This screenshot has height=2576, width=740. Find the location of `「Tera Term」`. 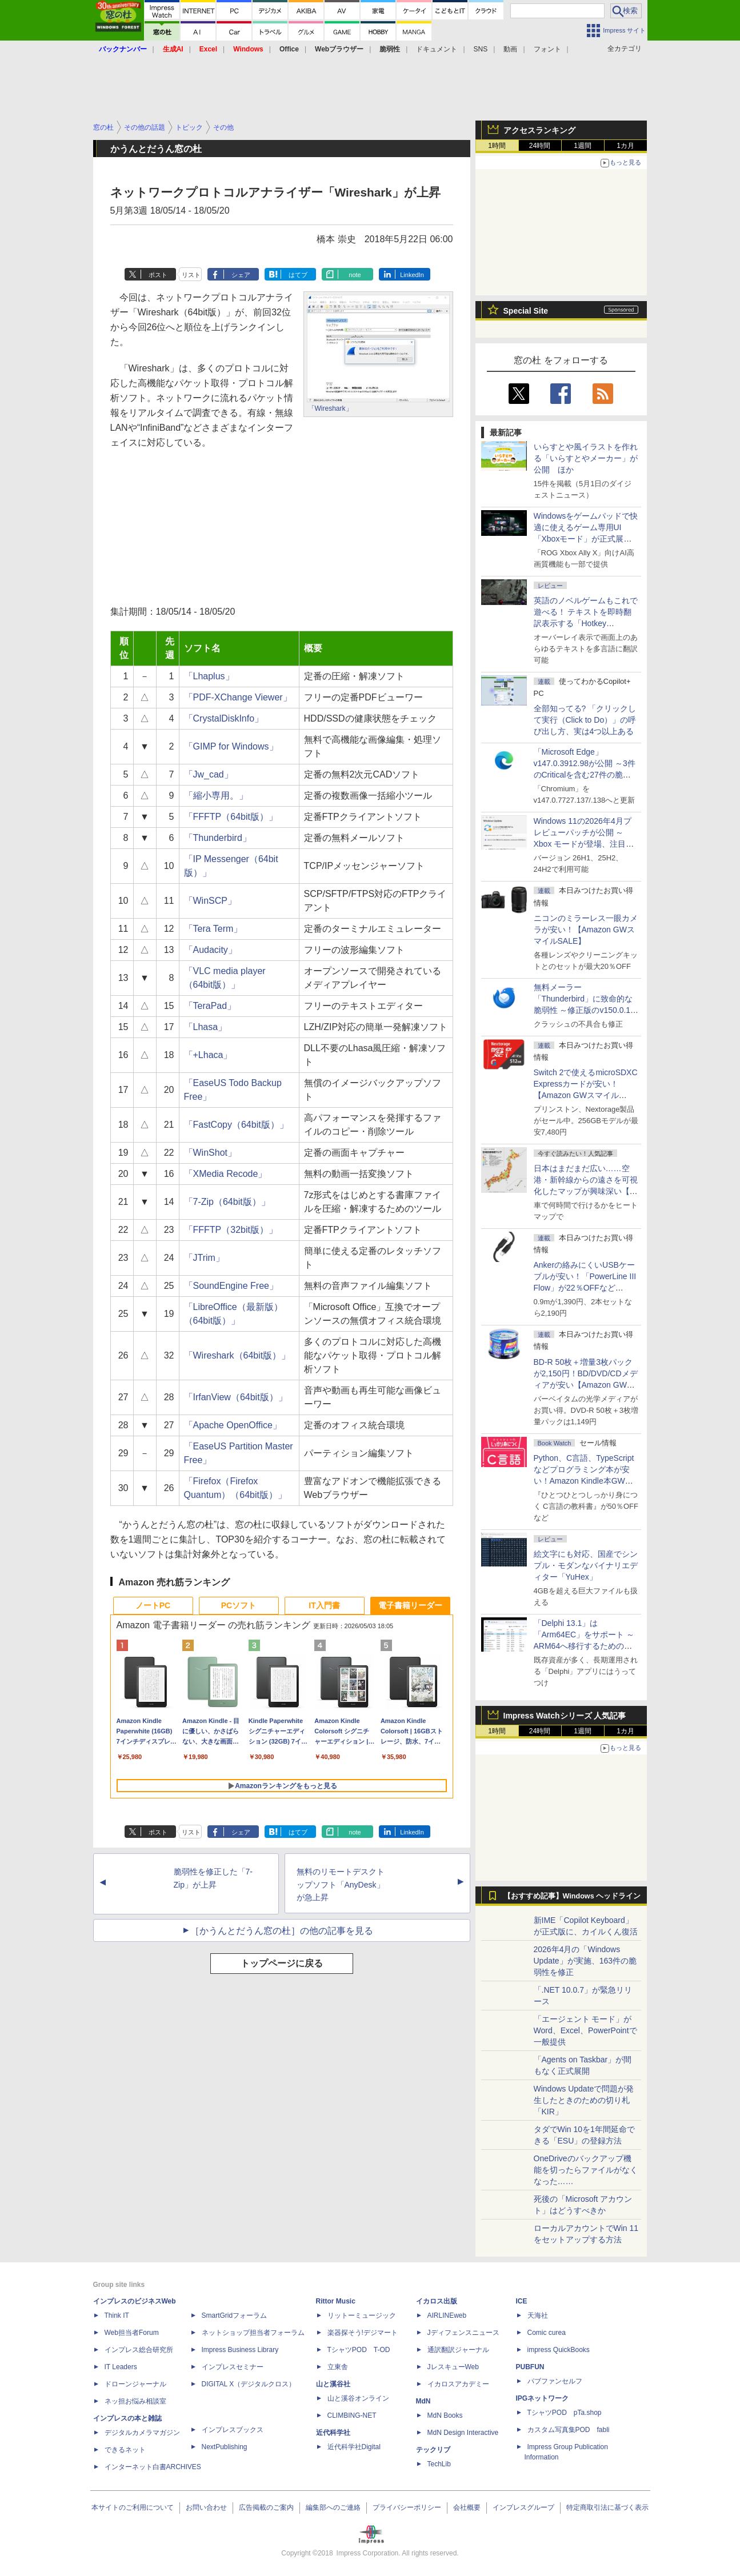

「Tera Term」 is located at coordinates (213, 929).